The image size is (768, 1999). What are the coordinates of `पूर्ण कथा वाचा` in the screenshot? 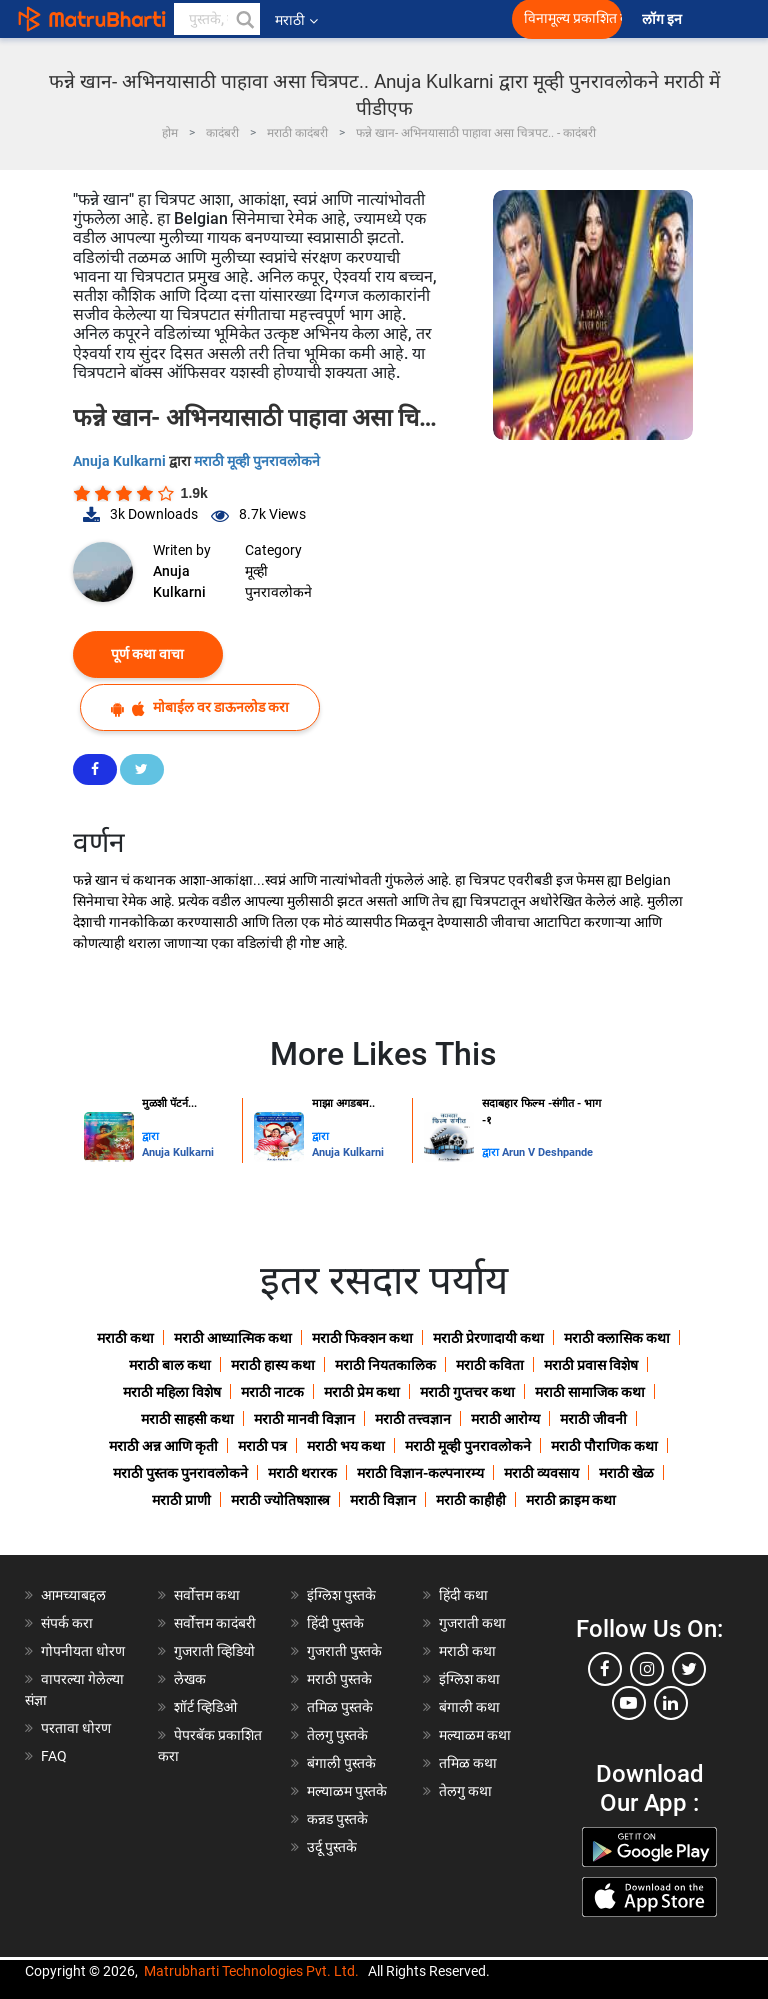 It's located at (147, 654).